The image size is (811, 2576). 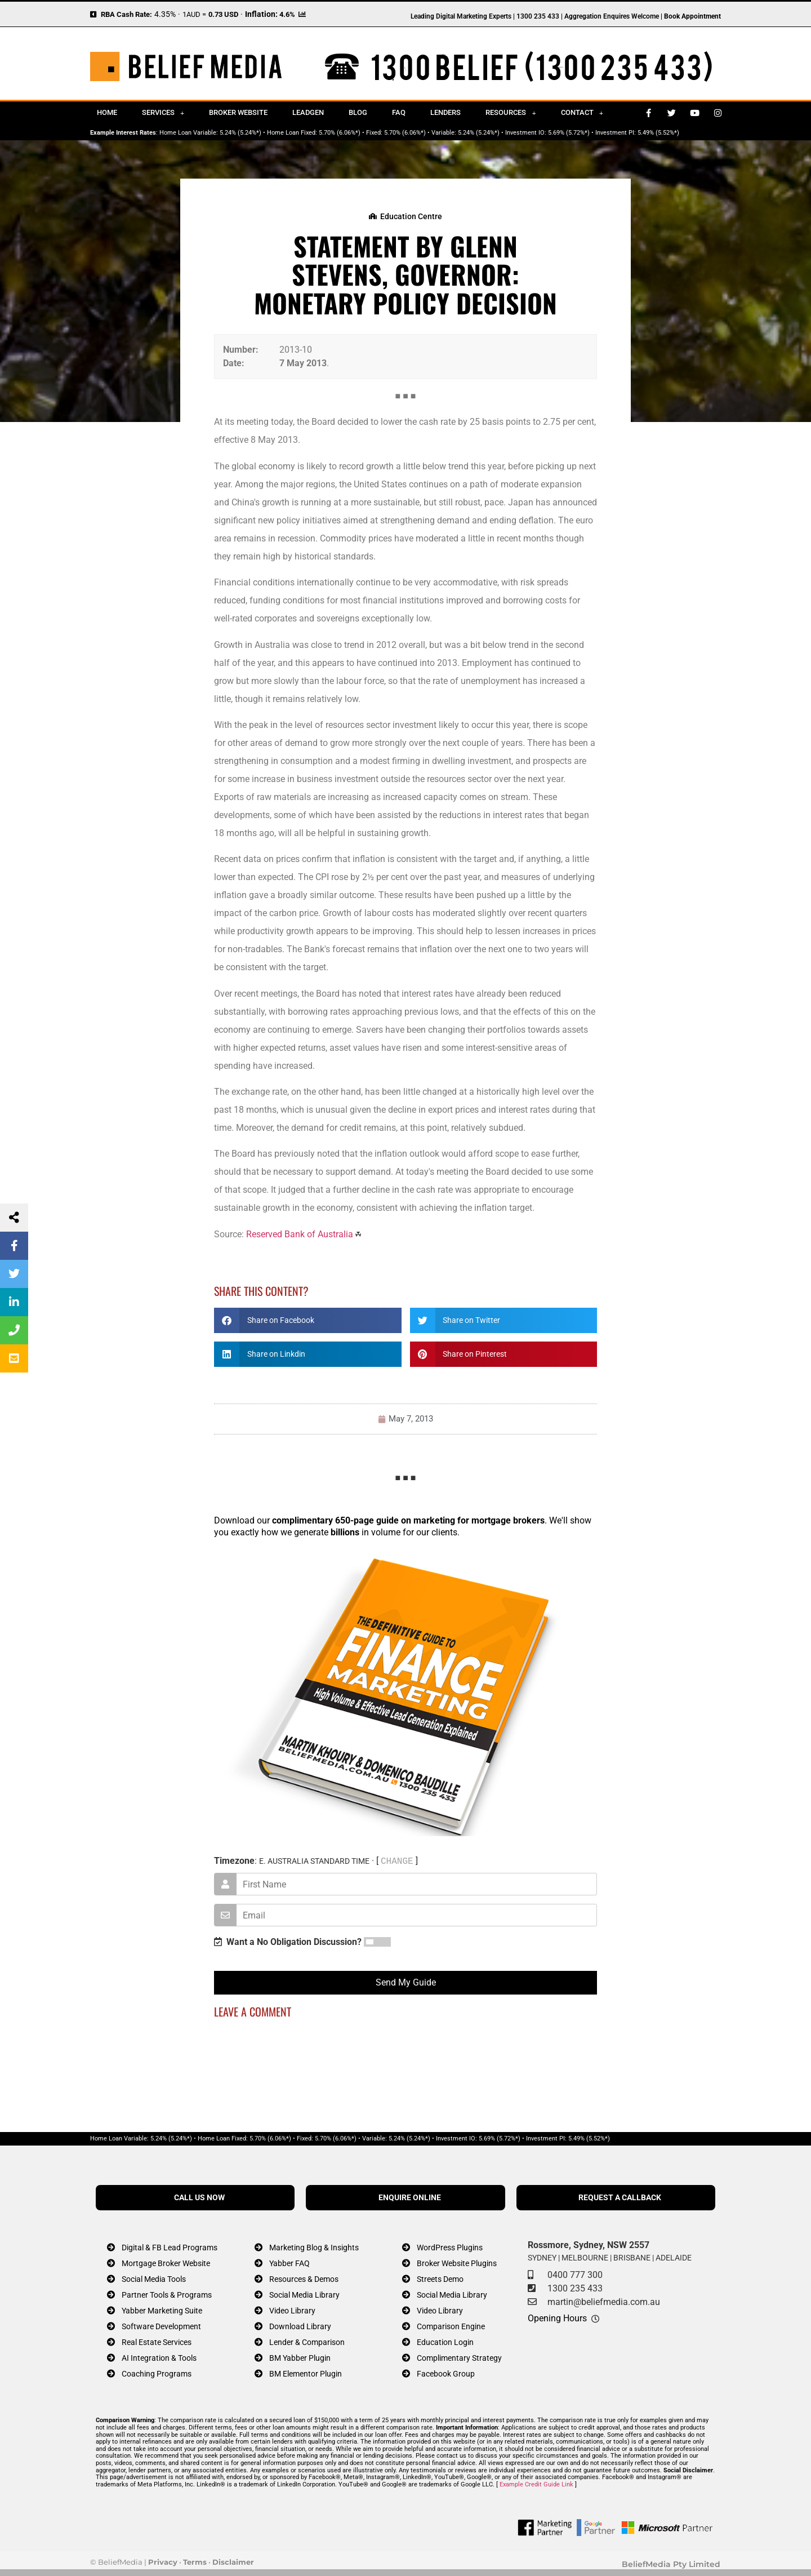 I want to click on Facebook Group, so click(x=446, y=2374).